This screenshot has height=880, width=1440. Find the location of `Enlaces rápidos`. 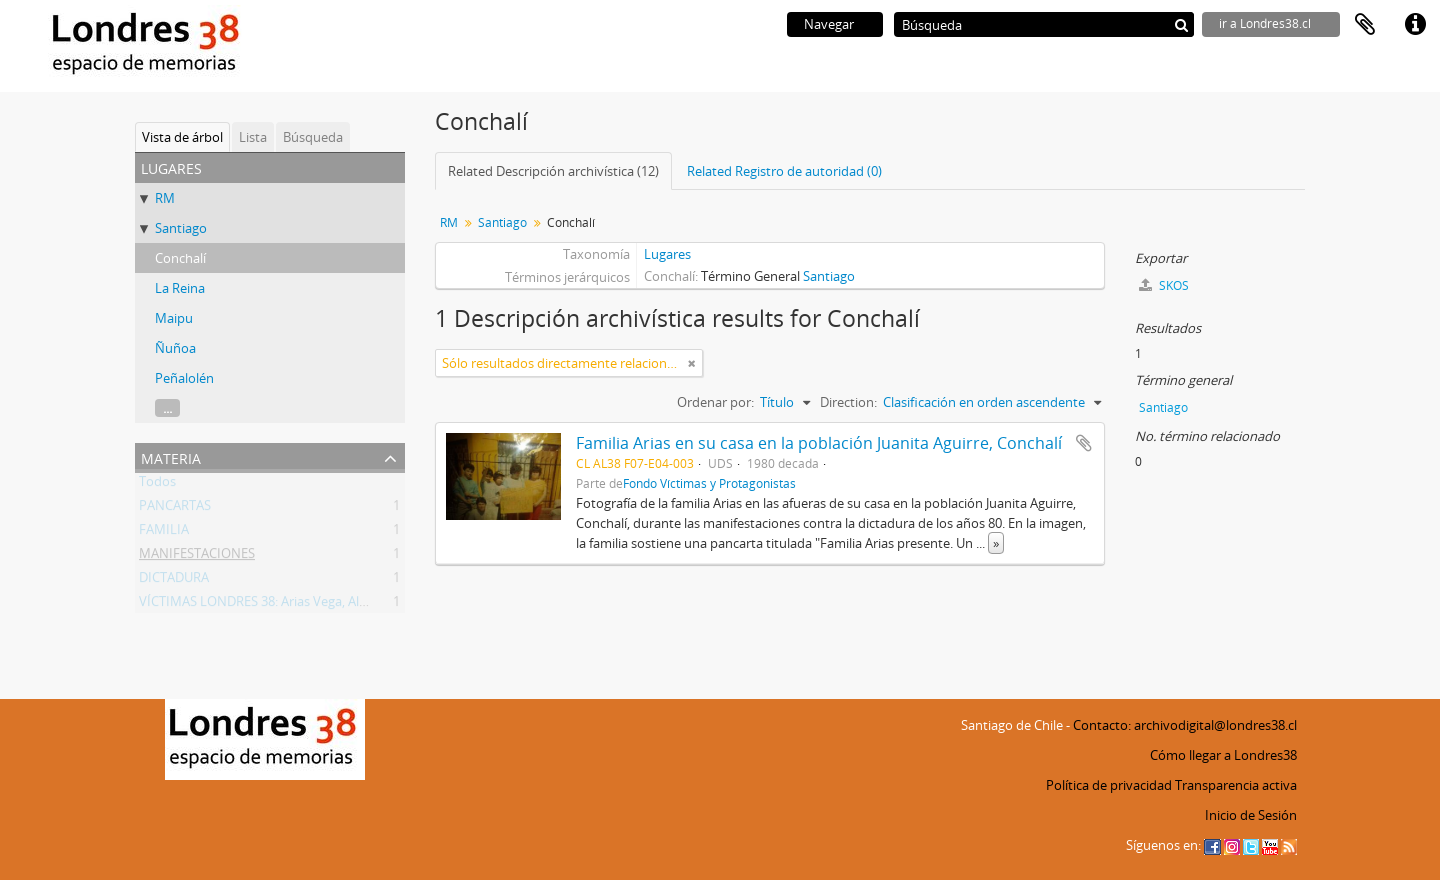

Enlaces rápidos is located at coordinates (1415, 25).